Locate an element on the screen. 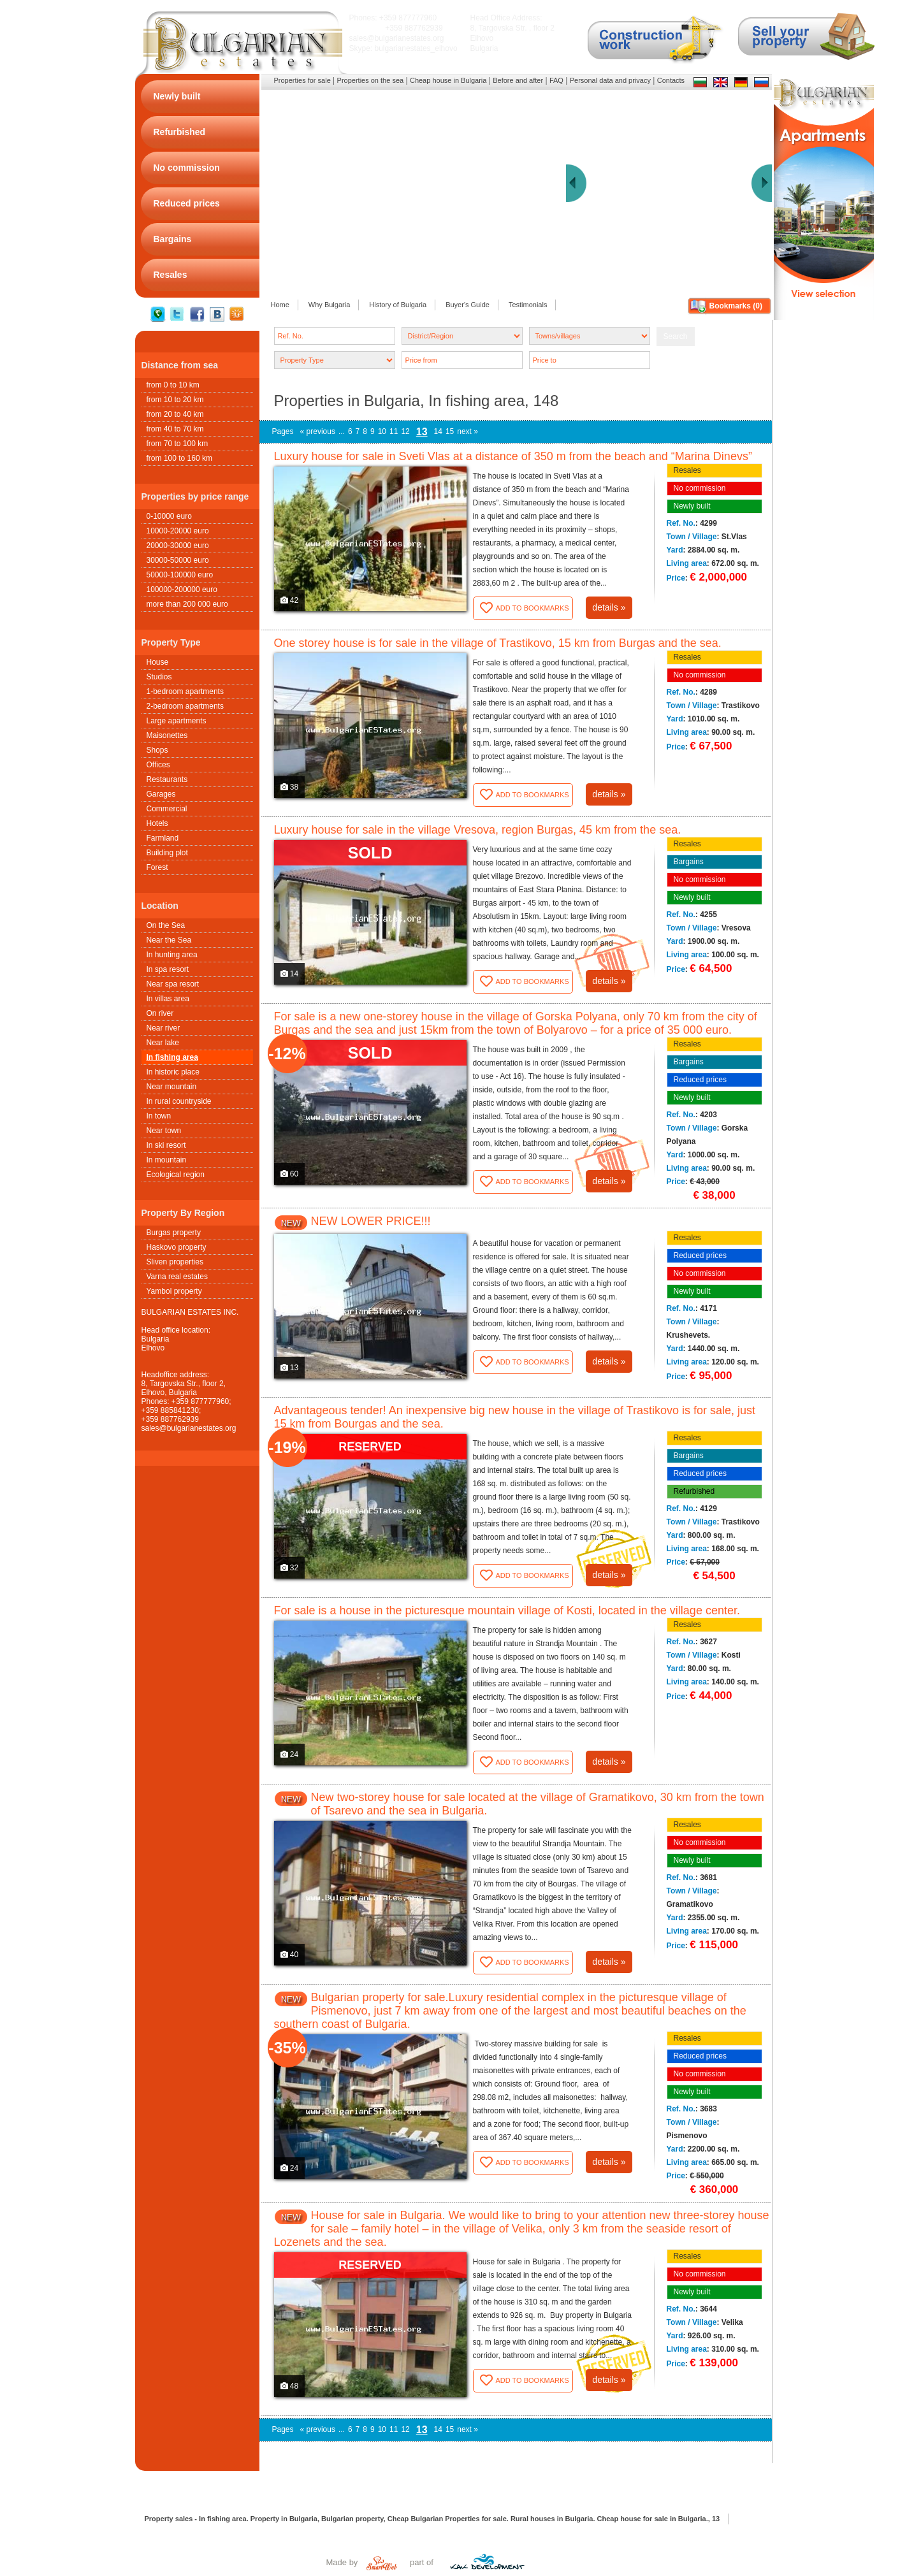 The height and width of the screenshot is (2576, 907). Reduced prices is located at coordinates (700, 1079).